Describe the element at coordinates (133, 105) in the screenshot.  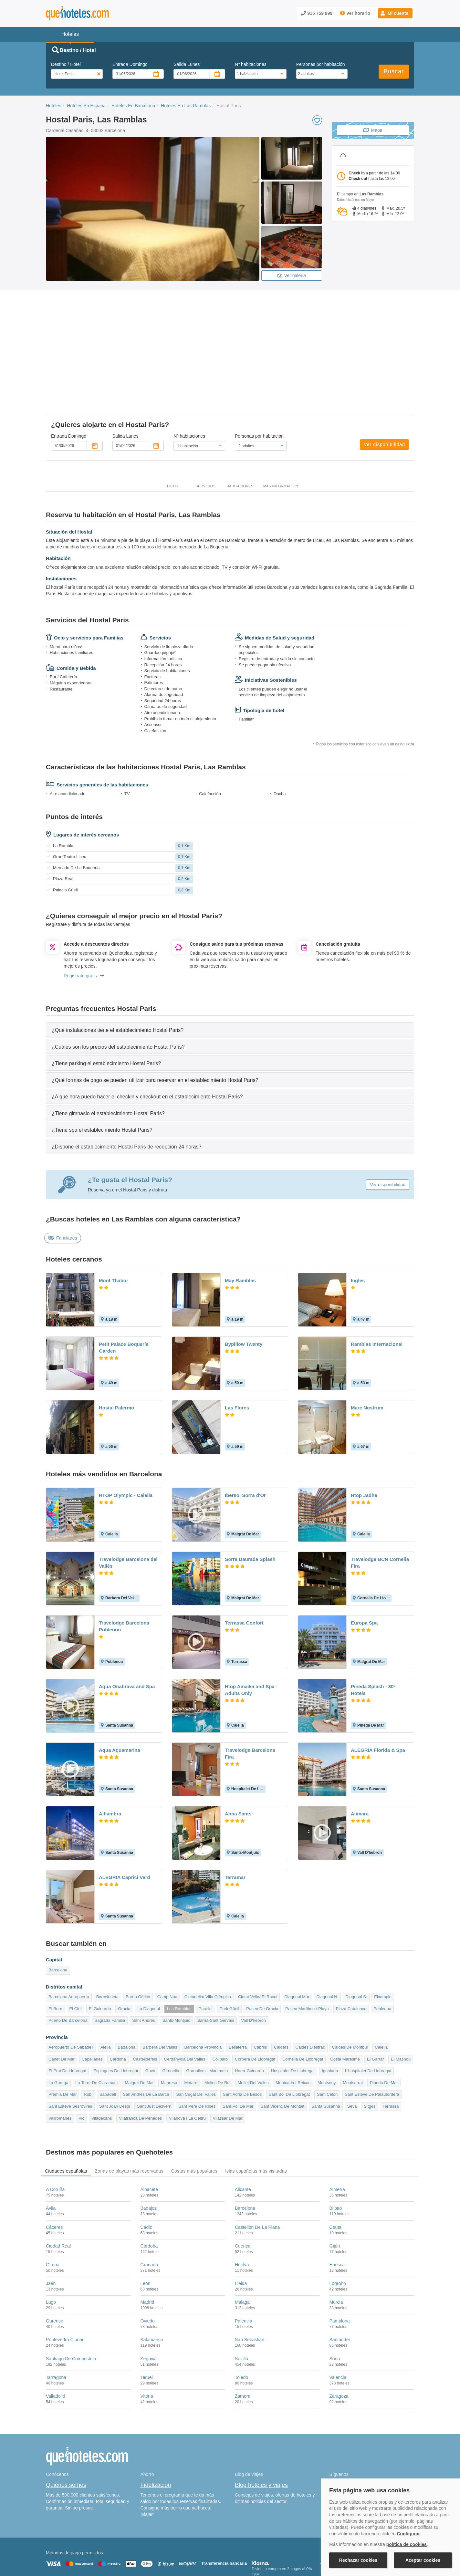
I see `Hoteles En Barcelona` at that location.